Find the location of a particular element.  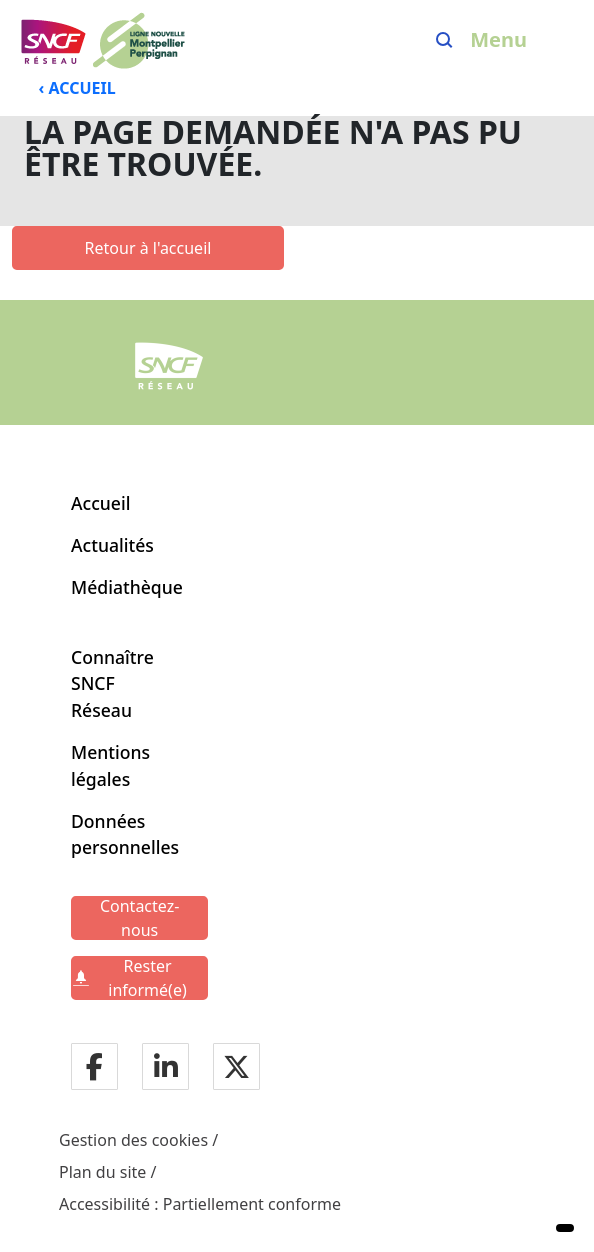

[Menu de navigation principale Ligne Nouvelle Montpellier - Perpignan] is located at coordinates (102, 40).